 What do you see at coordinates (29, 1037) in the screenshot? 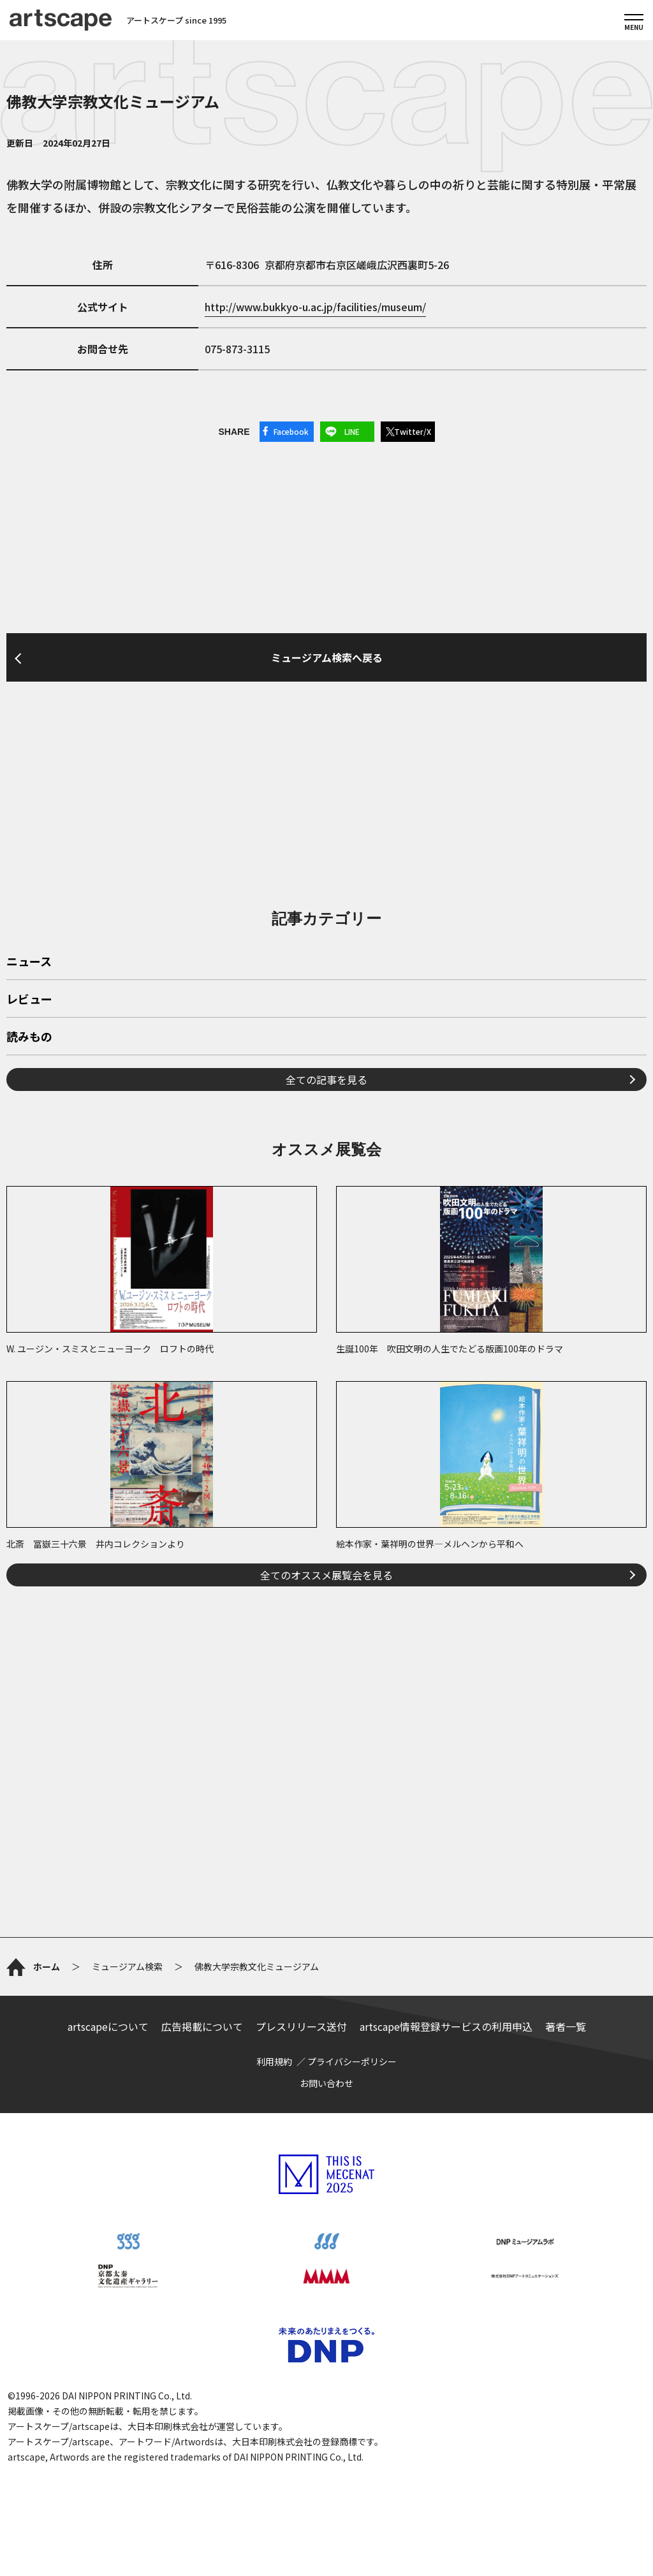
I see `読みもの` at bounding box center [29, 1037].